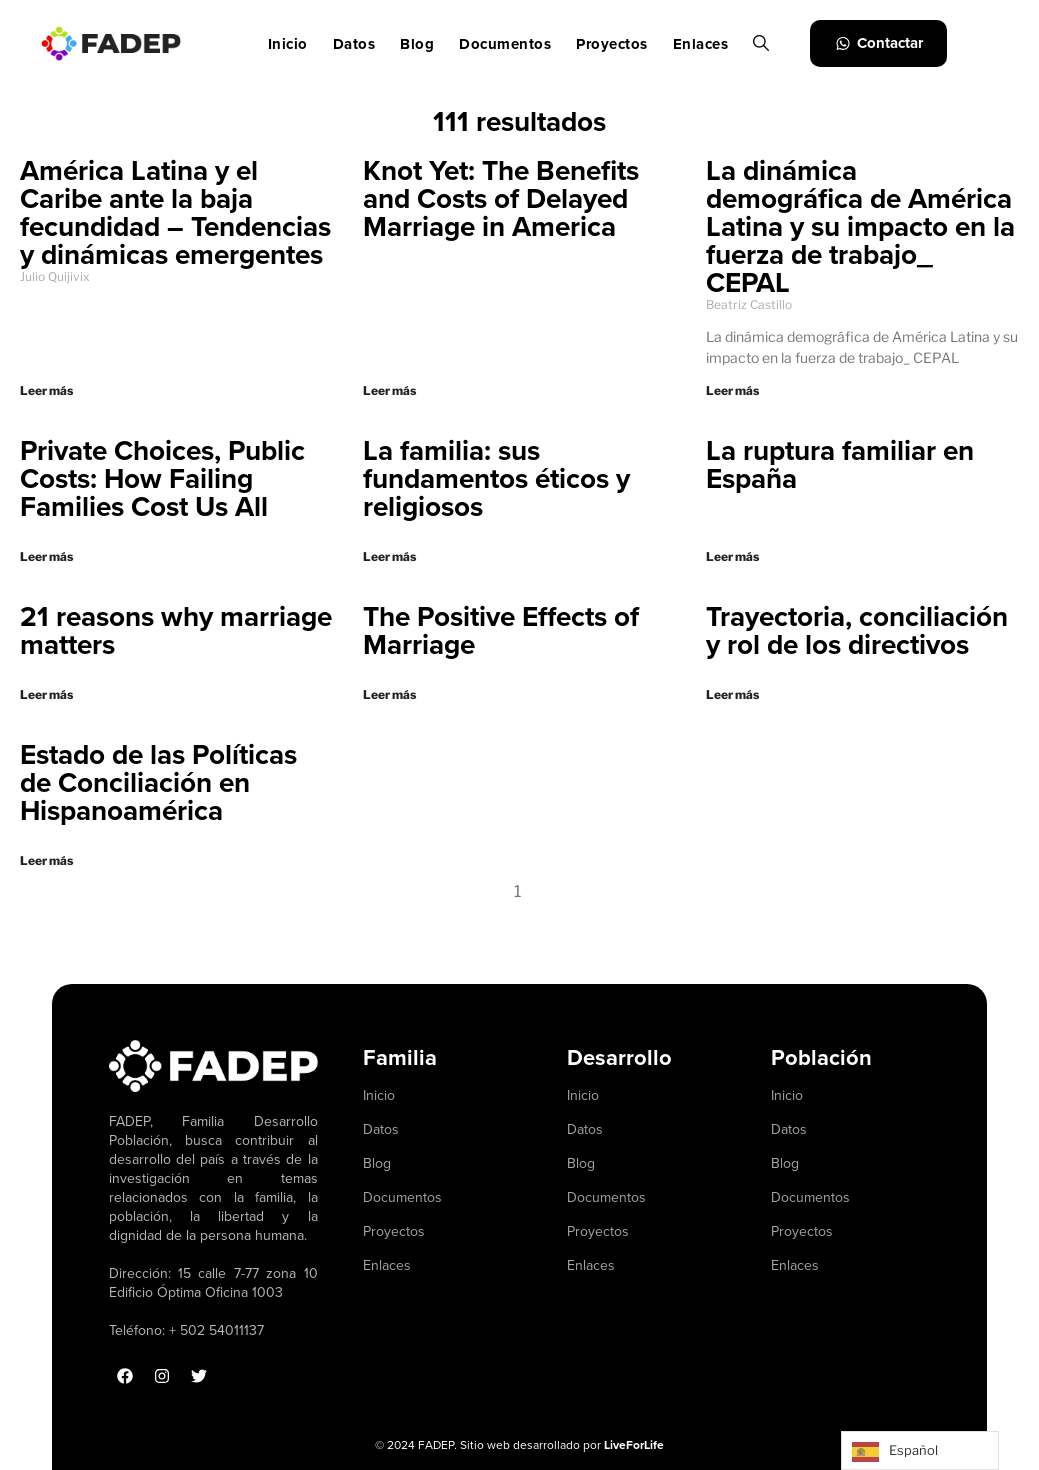 The image size is (1039, 1470). Describe the element at coordinates (505, 44) in the screenshot. I see `Documentos` at that location.